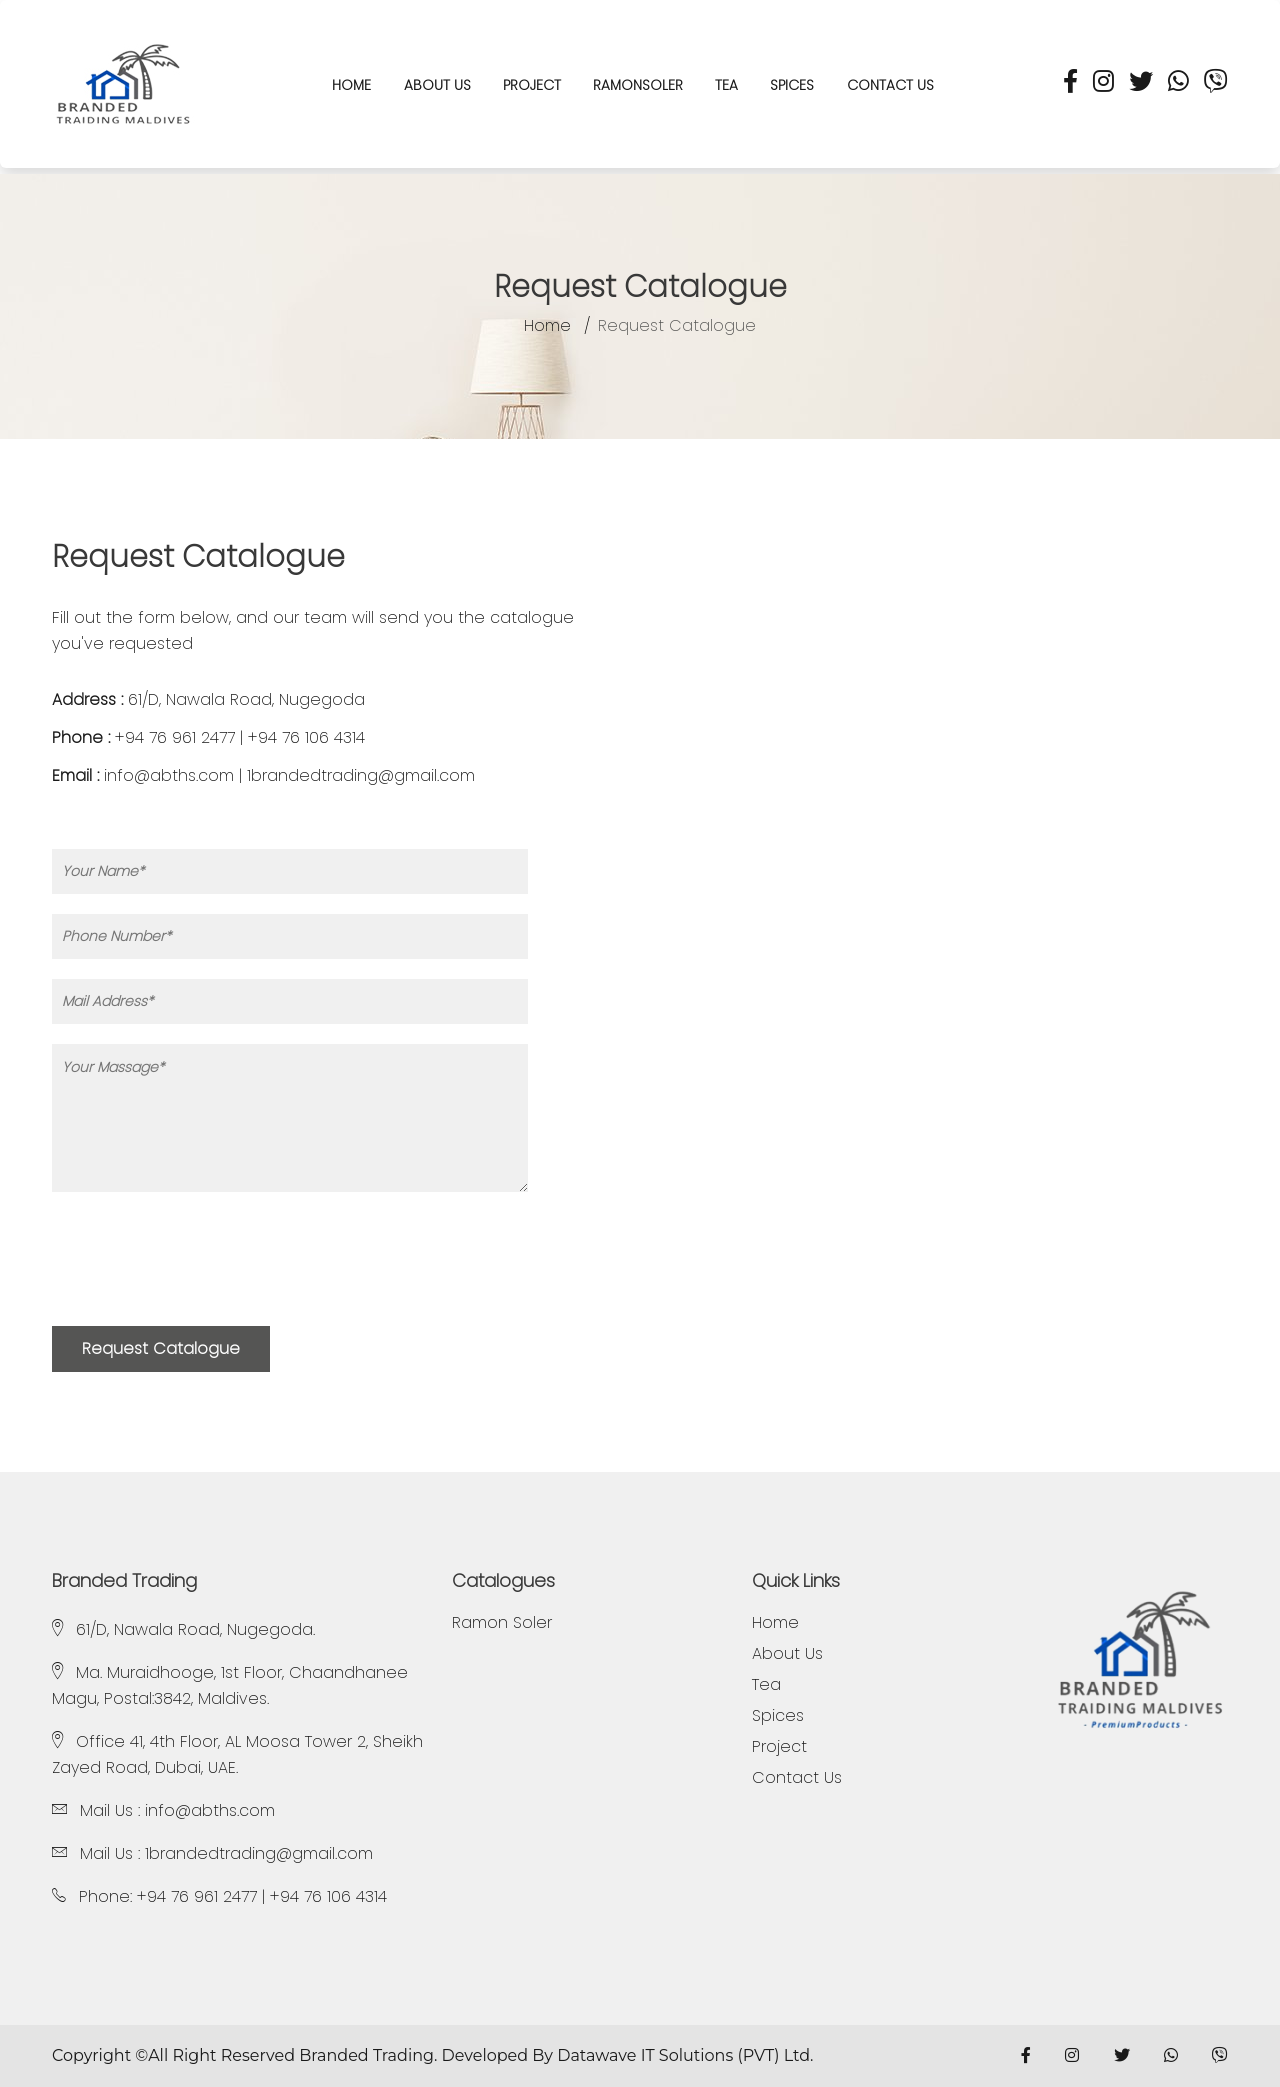 This screenshot has width=1280, height=2087. Describe the element at coordinates (204, 1267) in the screenshot. I see `[presentation]` at that location.